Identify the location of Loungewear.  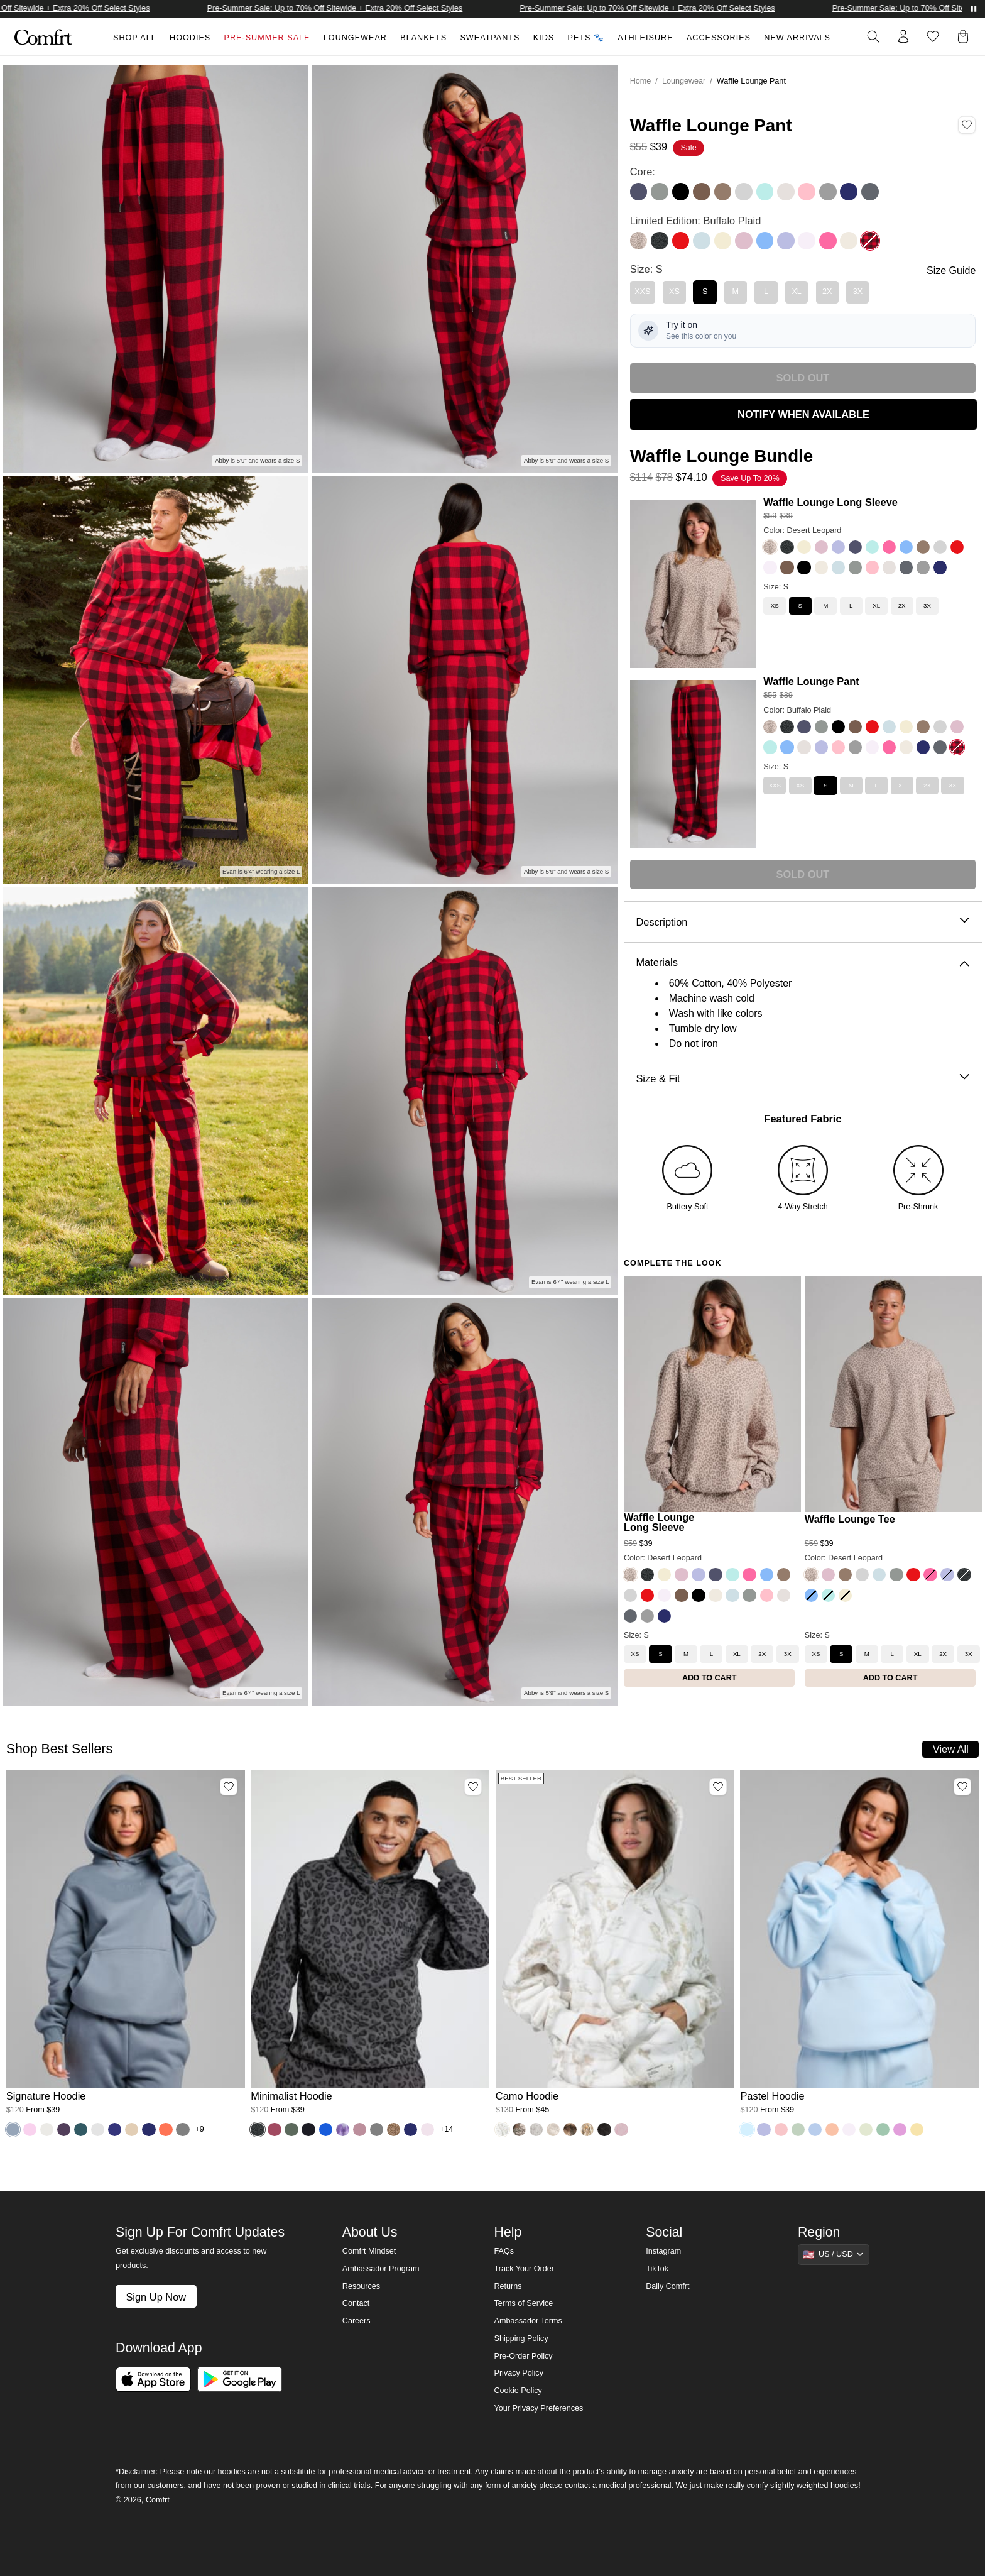
(355, 37).